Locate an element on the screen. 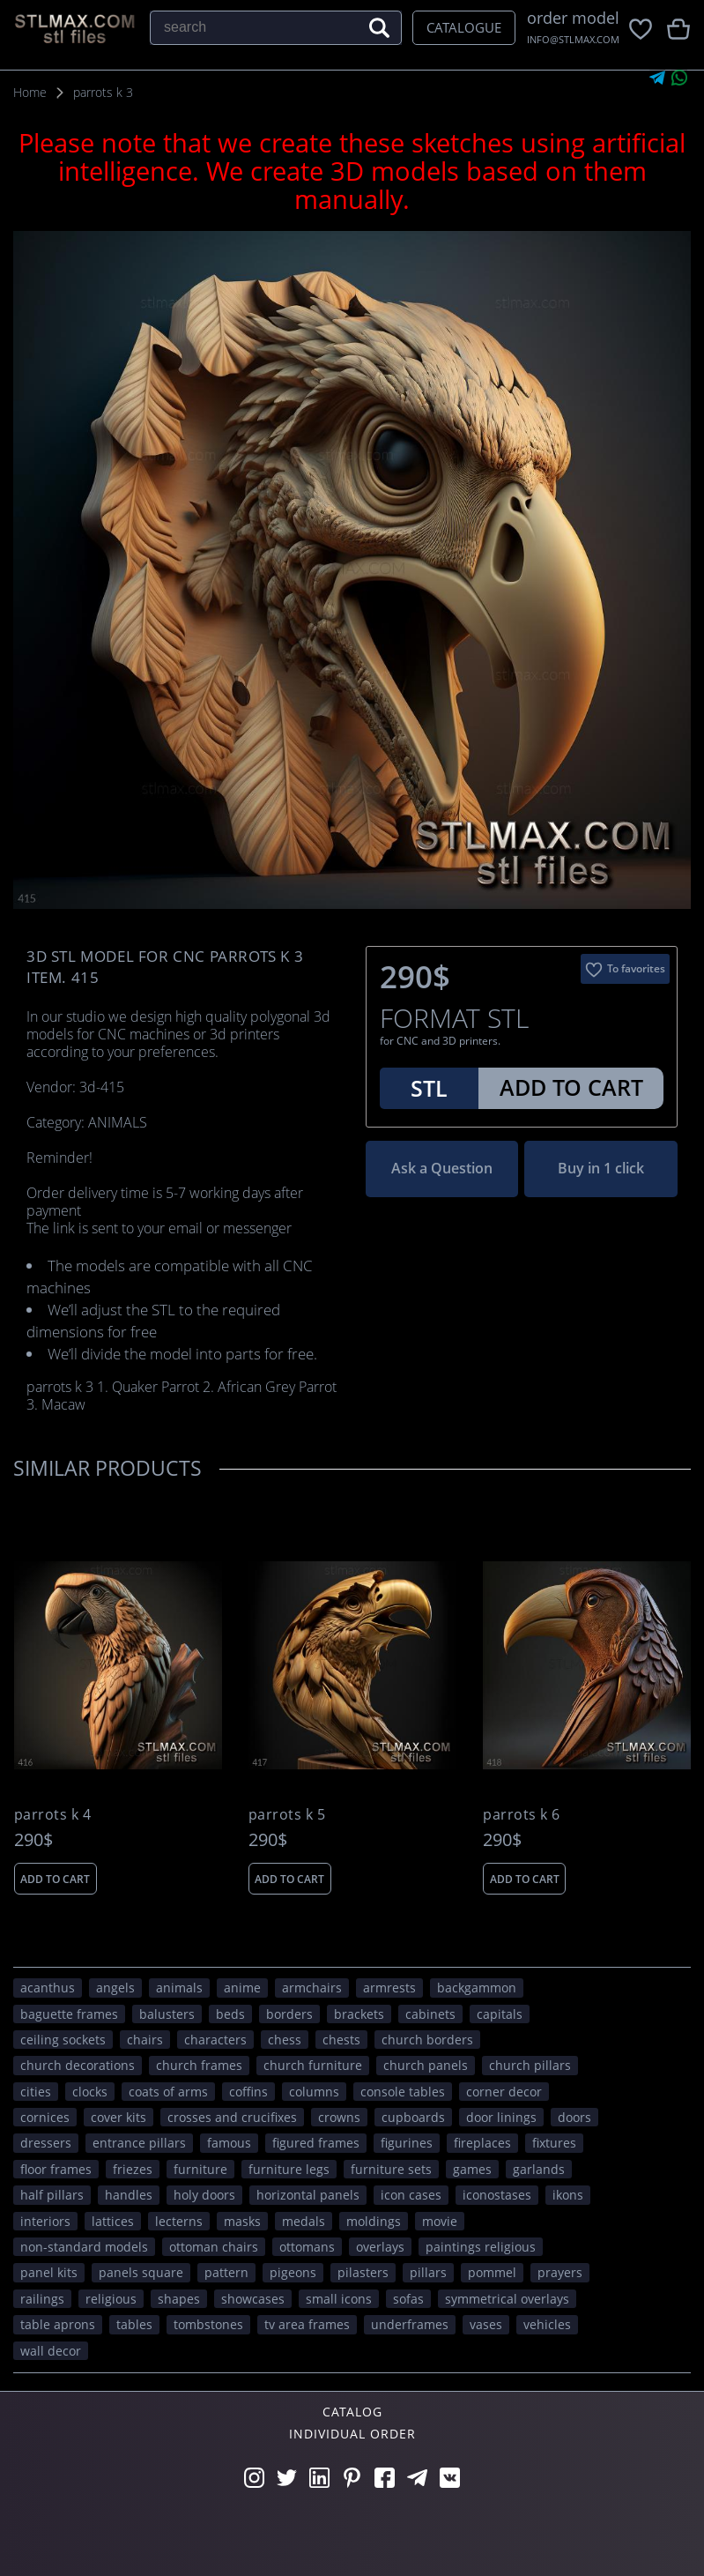 The height and width of the screenshot is (2576, 704). table aprons is located at coordinates (57, 2324).